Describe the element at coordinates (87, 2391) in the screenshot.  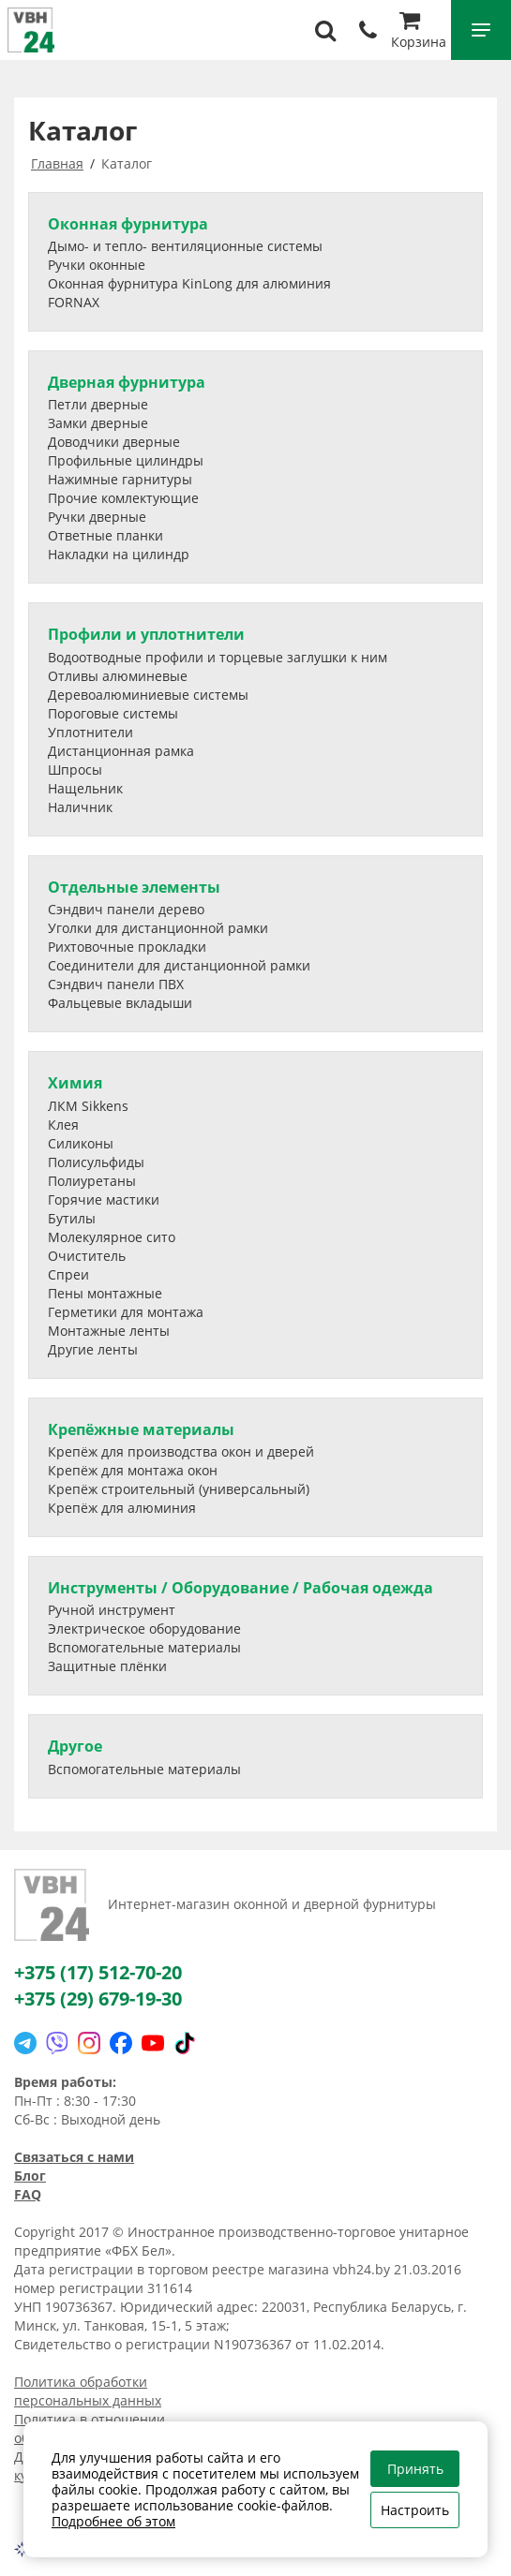
I see `Политика обработки персональных данных` at that location.